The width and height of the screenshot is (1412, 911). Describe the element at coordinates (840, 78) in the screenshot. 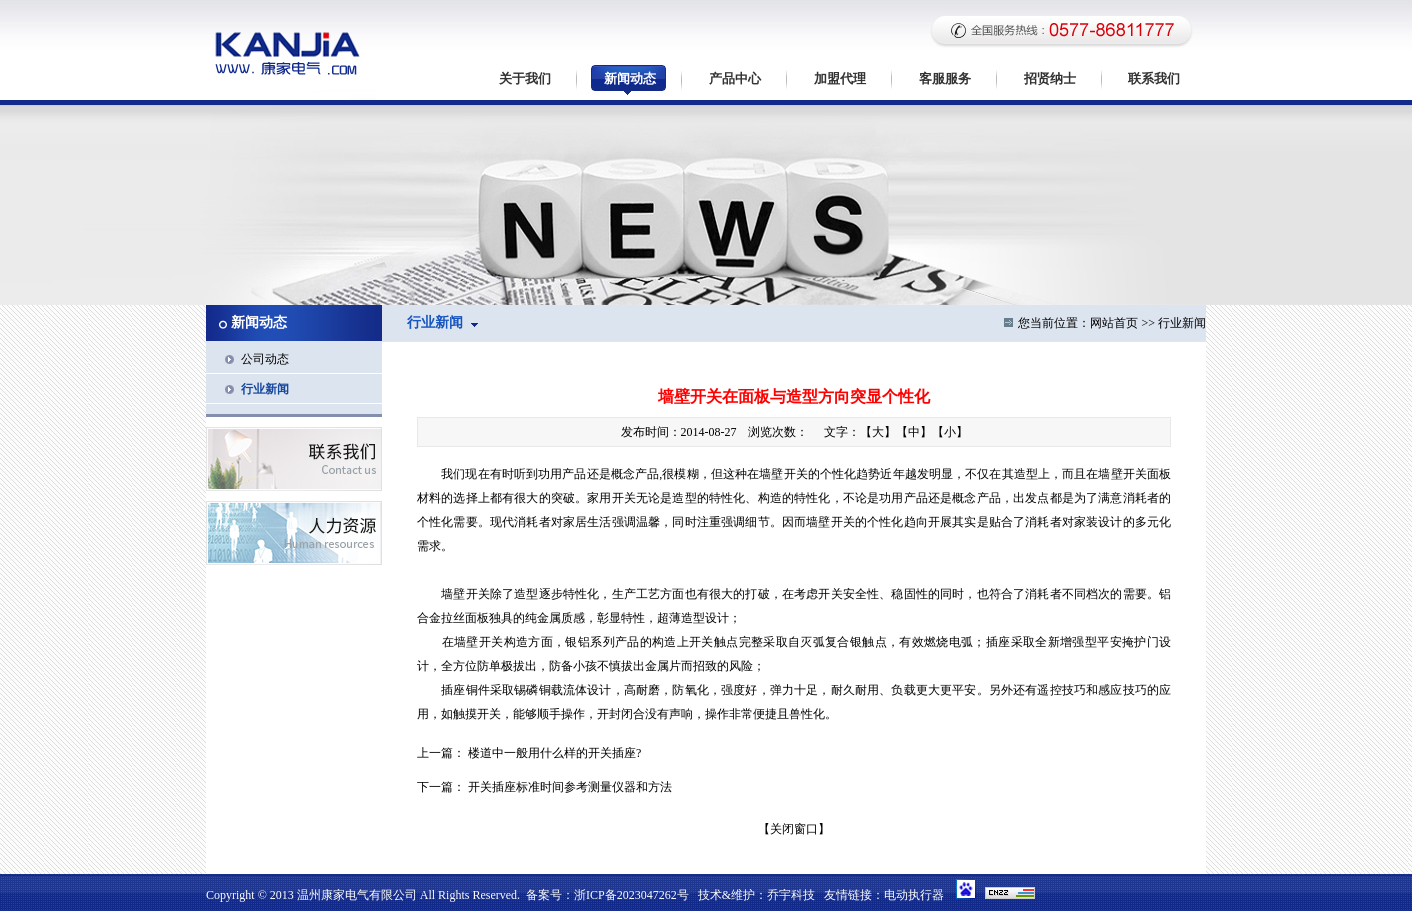

I see `加盟代理` at that location.